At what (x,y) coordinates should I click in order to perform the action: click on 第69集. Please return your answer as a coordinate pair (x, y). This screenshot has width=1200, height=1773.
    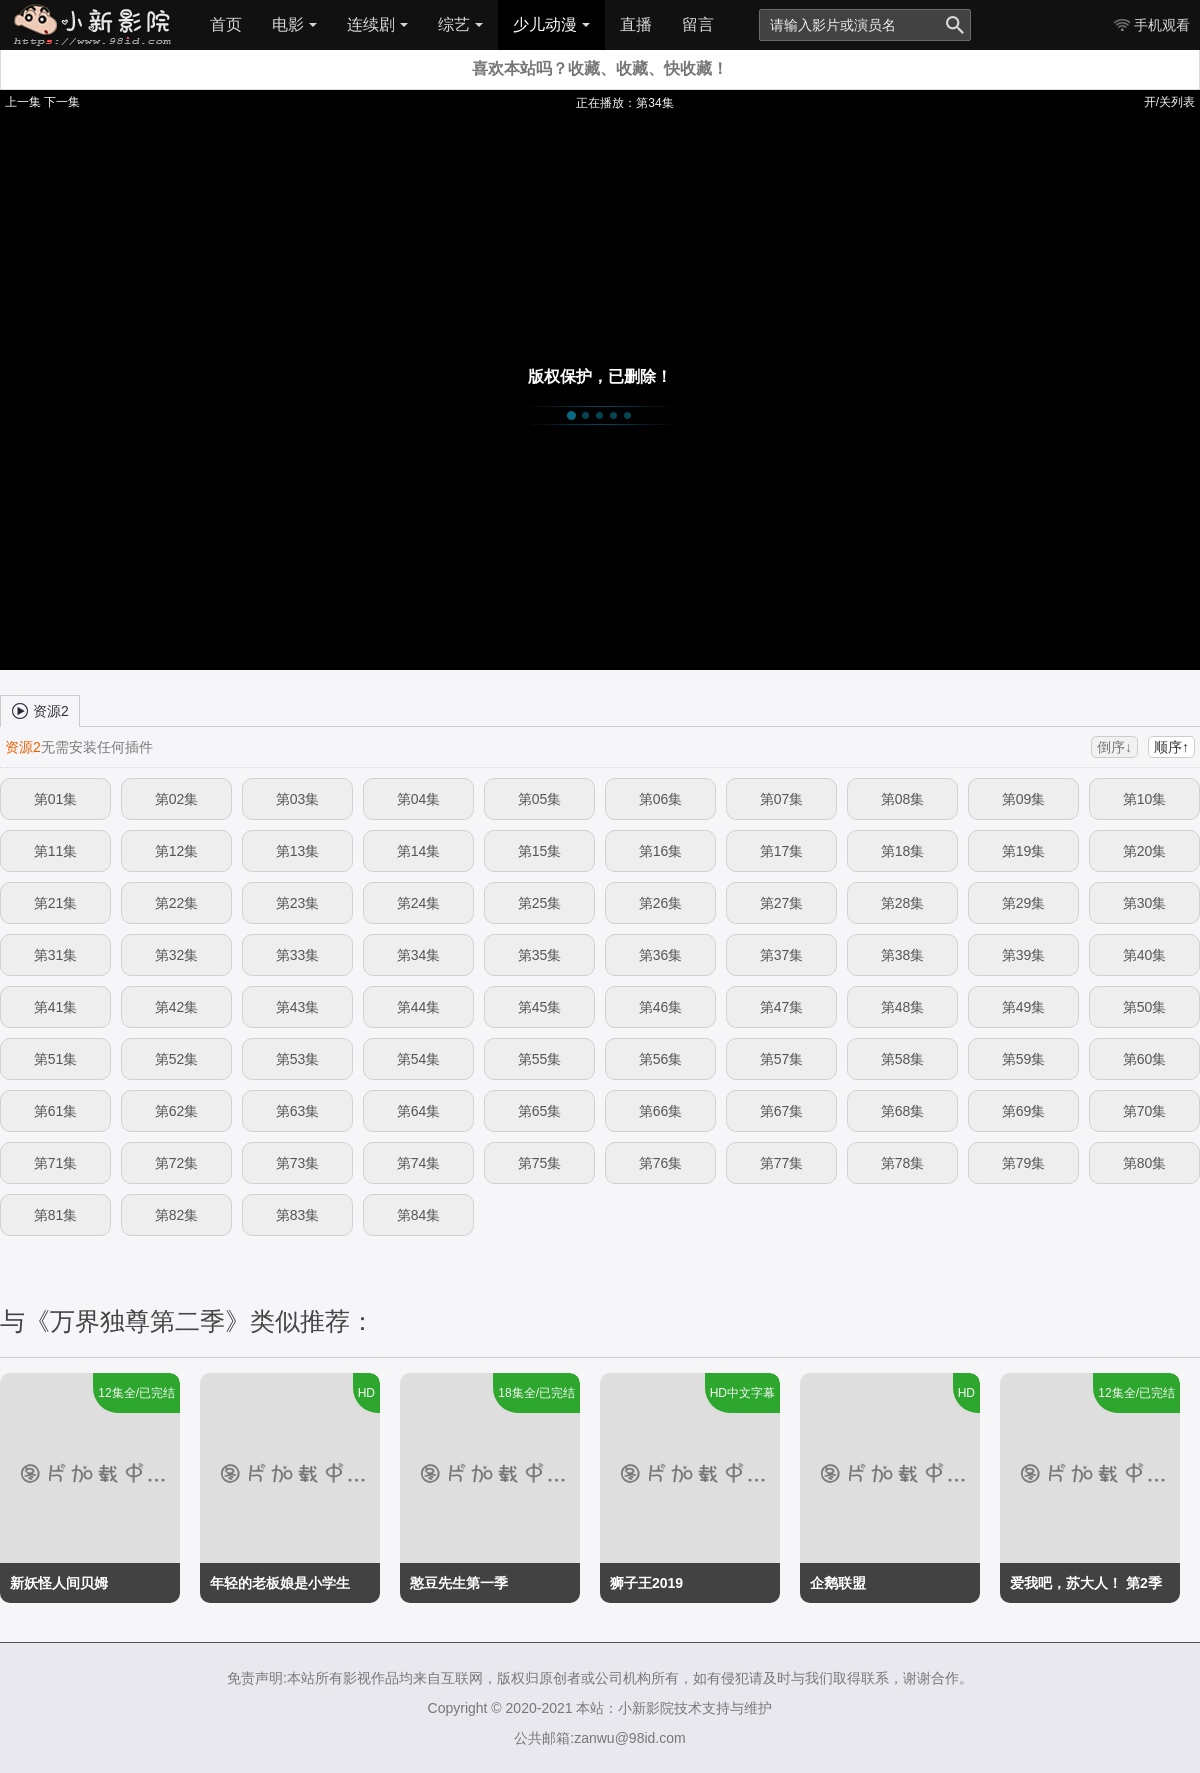
    Looking at the image, I should click on (1024, 1111).